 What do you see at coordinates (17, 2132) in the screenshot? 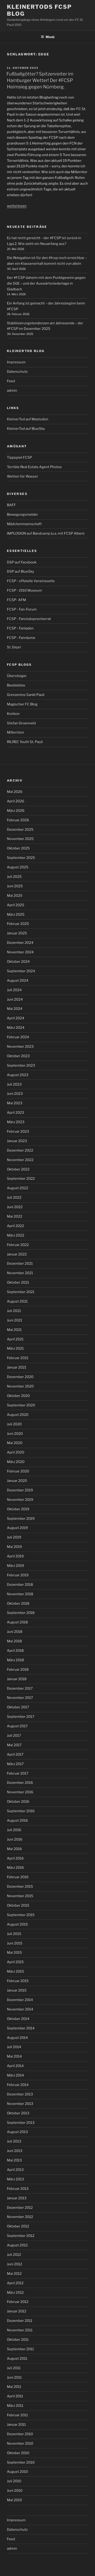
I see `August 2013` at bounding box center [17, 2132].